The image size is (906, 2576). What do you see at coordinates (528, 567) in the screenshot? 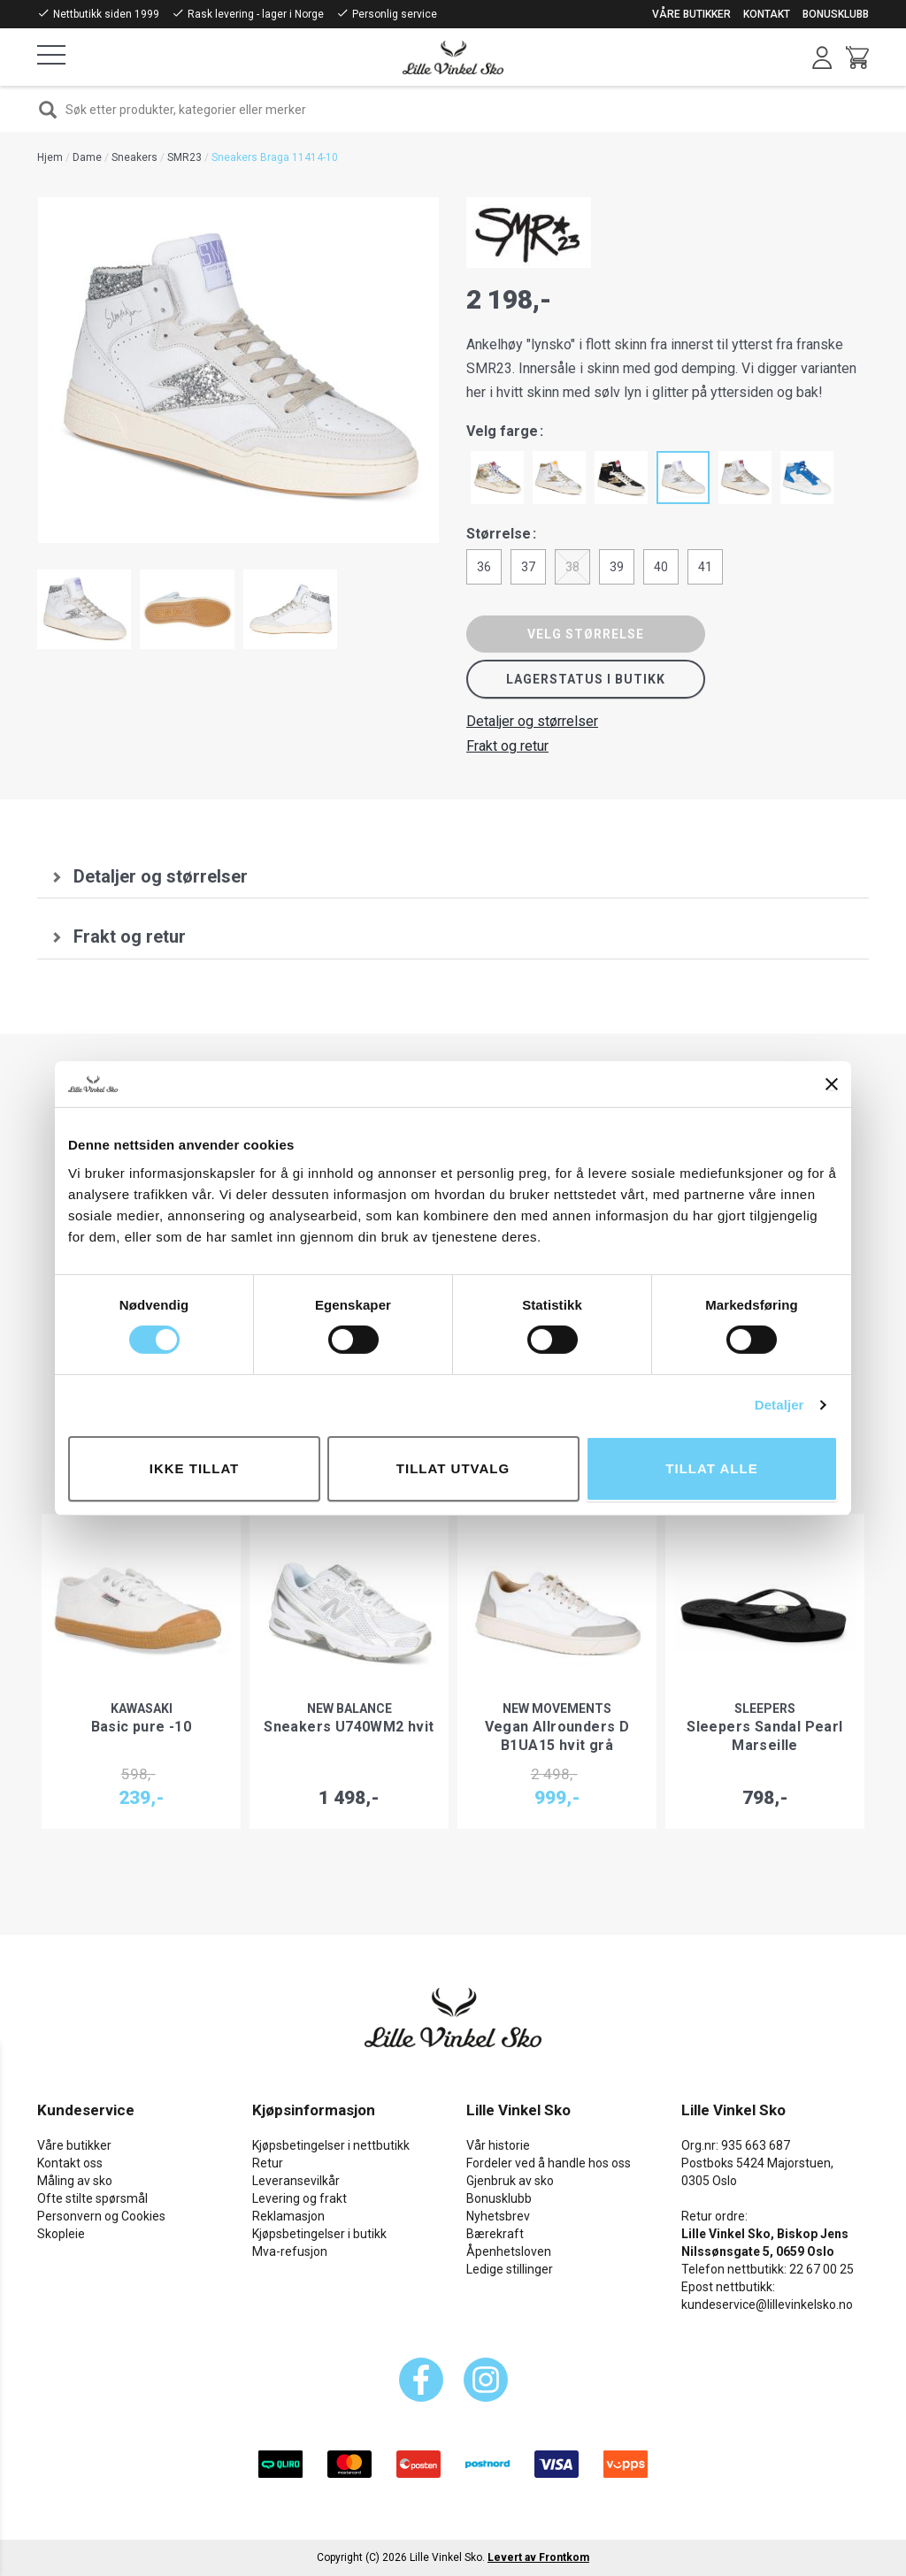
I see `37` at bounding box center [528, 567].